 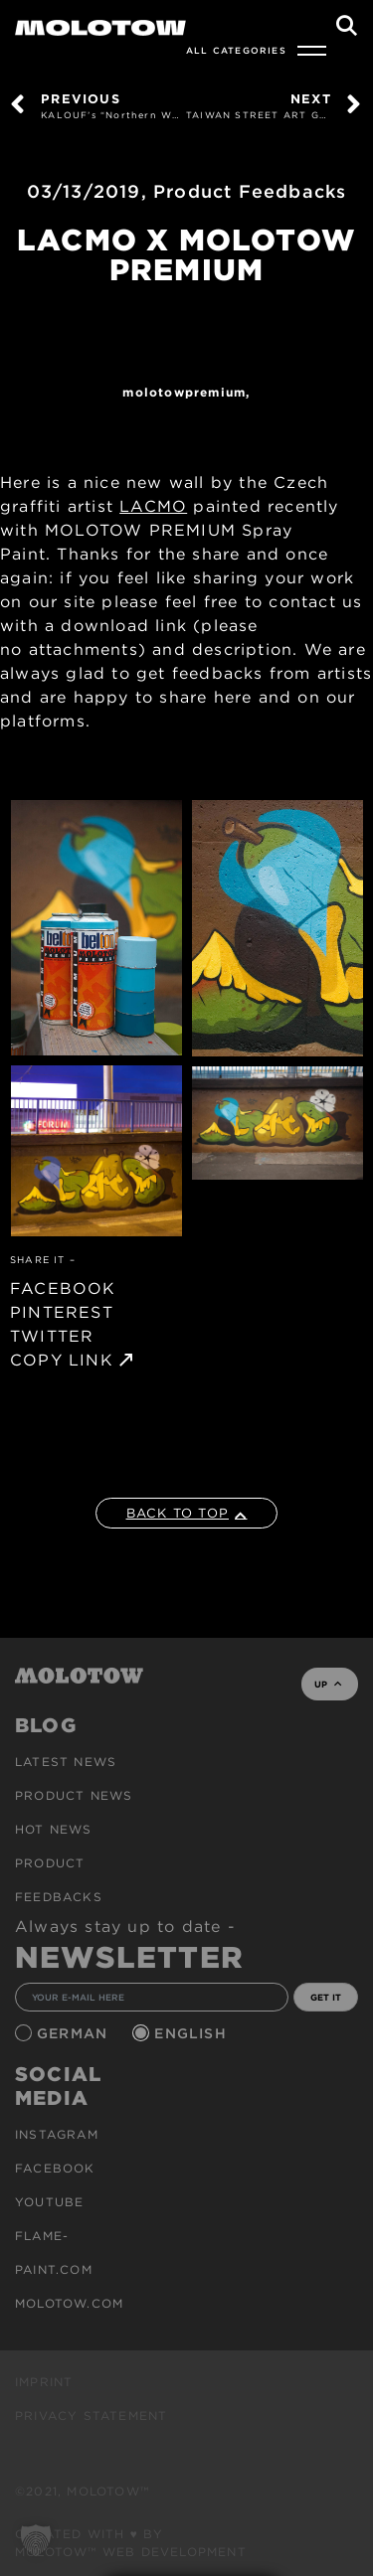 I want to click on Privacy Statement, so click(x=91, y=2415).